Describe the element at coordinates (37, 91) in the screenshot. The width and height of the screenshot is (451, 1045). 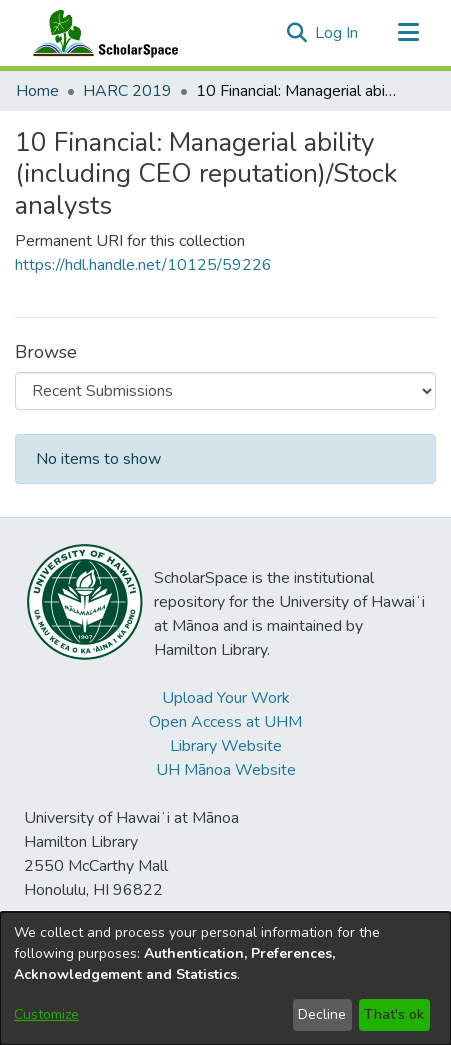
I see `Home [link]` at that location.